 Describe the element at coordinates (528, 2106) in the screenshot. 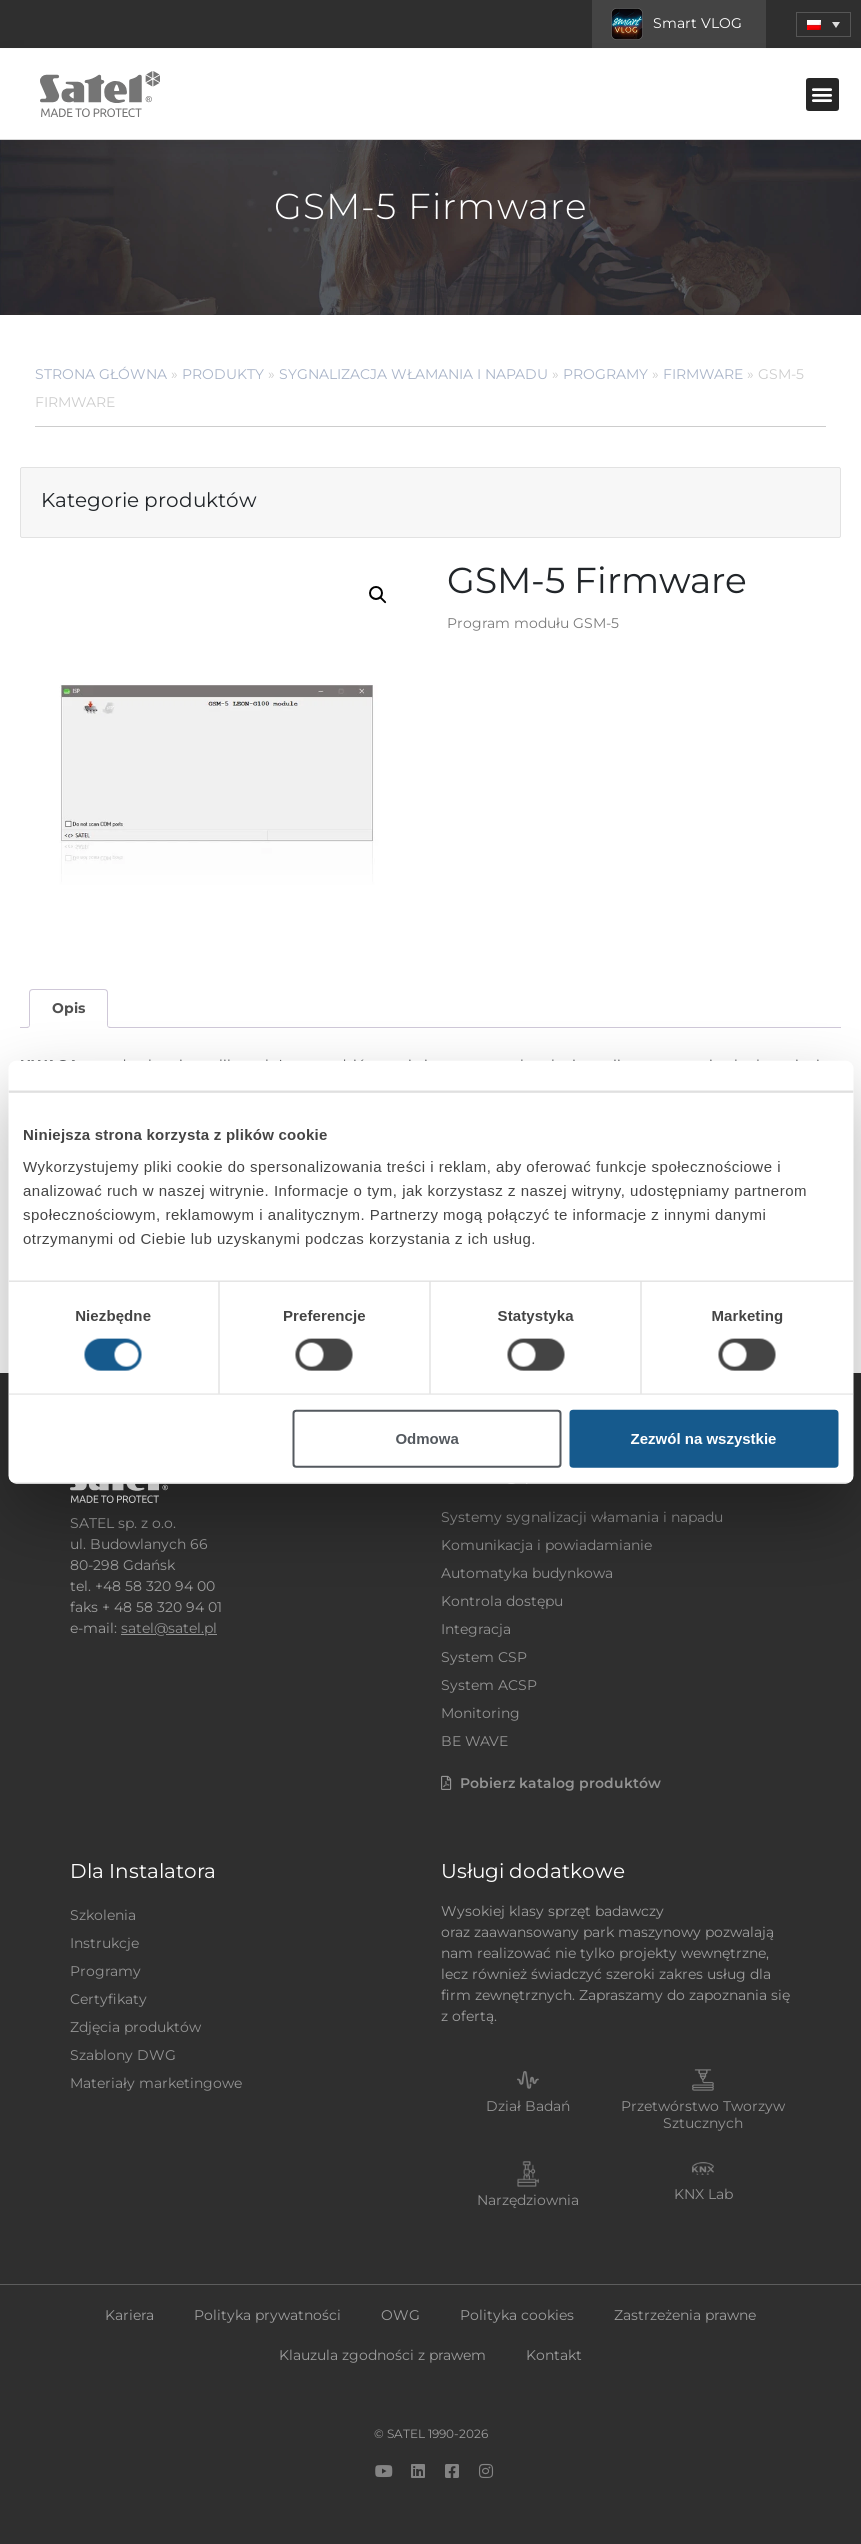

I see `Dział Badań` at that location.